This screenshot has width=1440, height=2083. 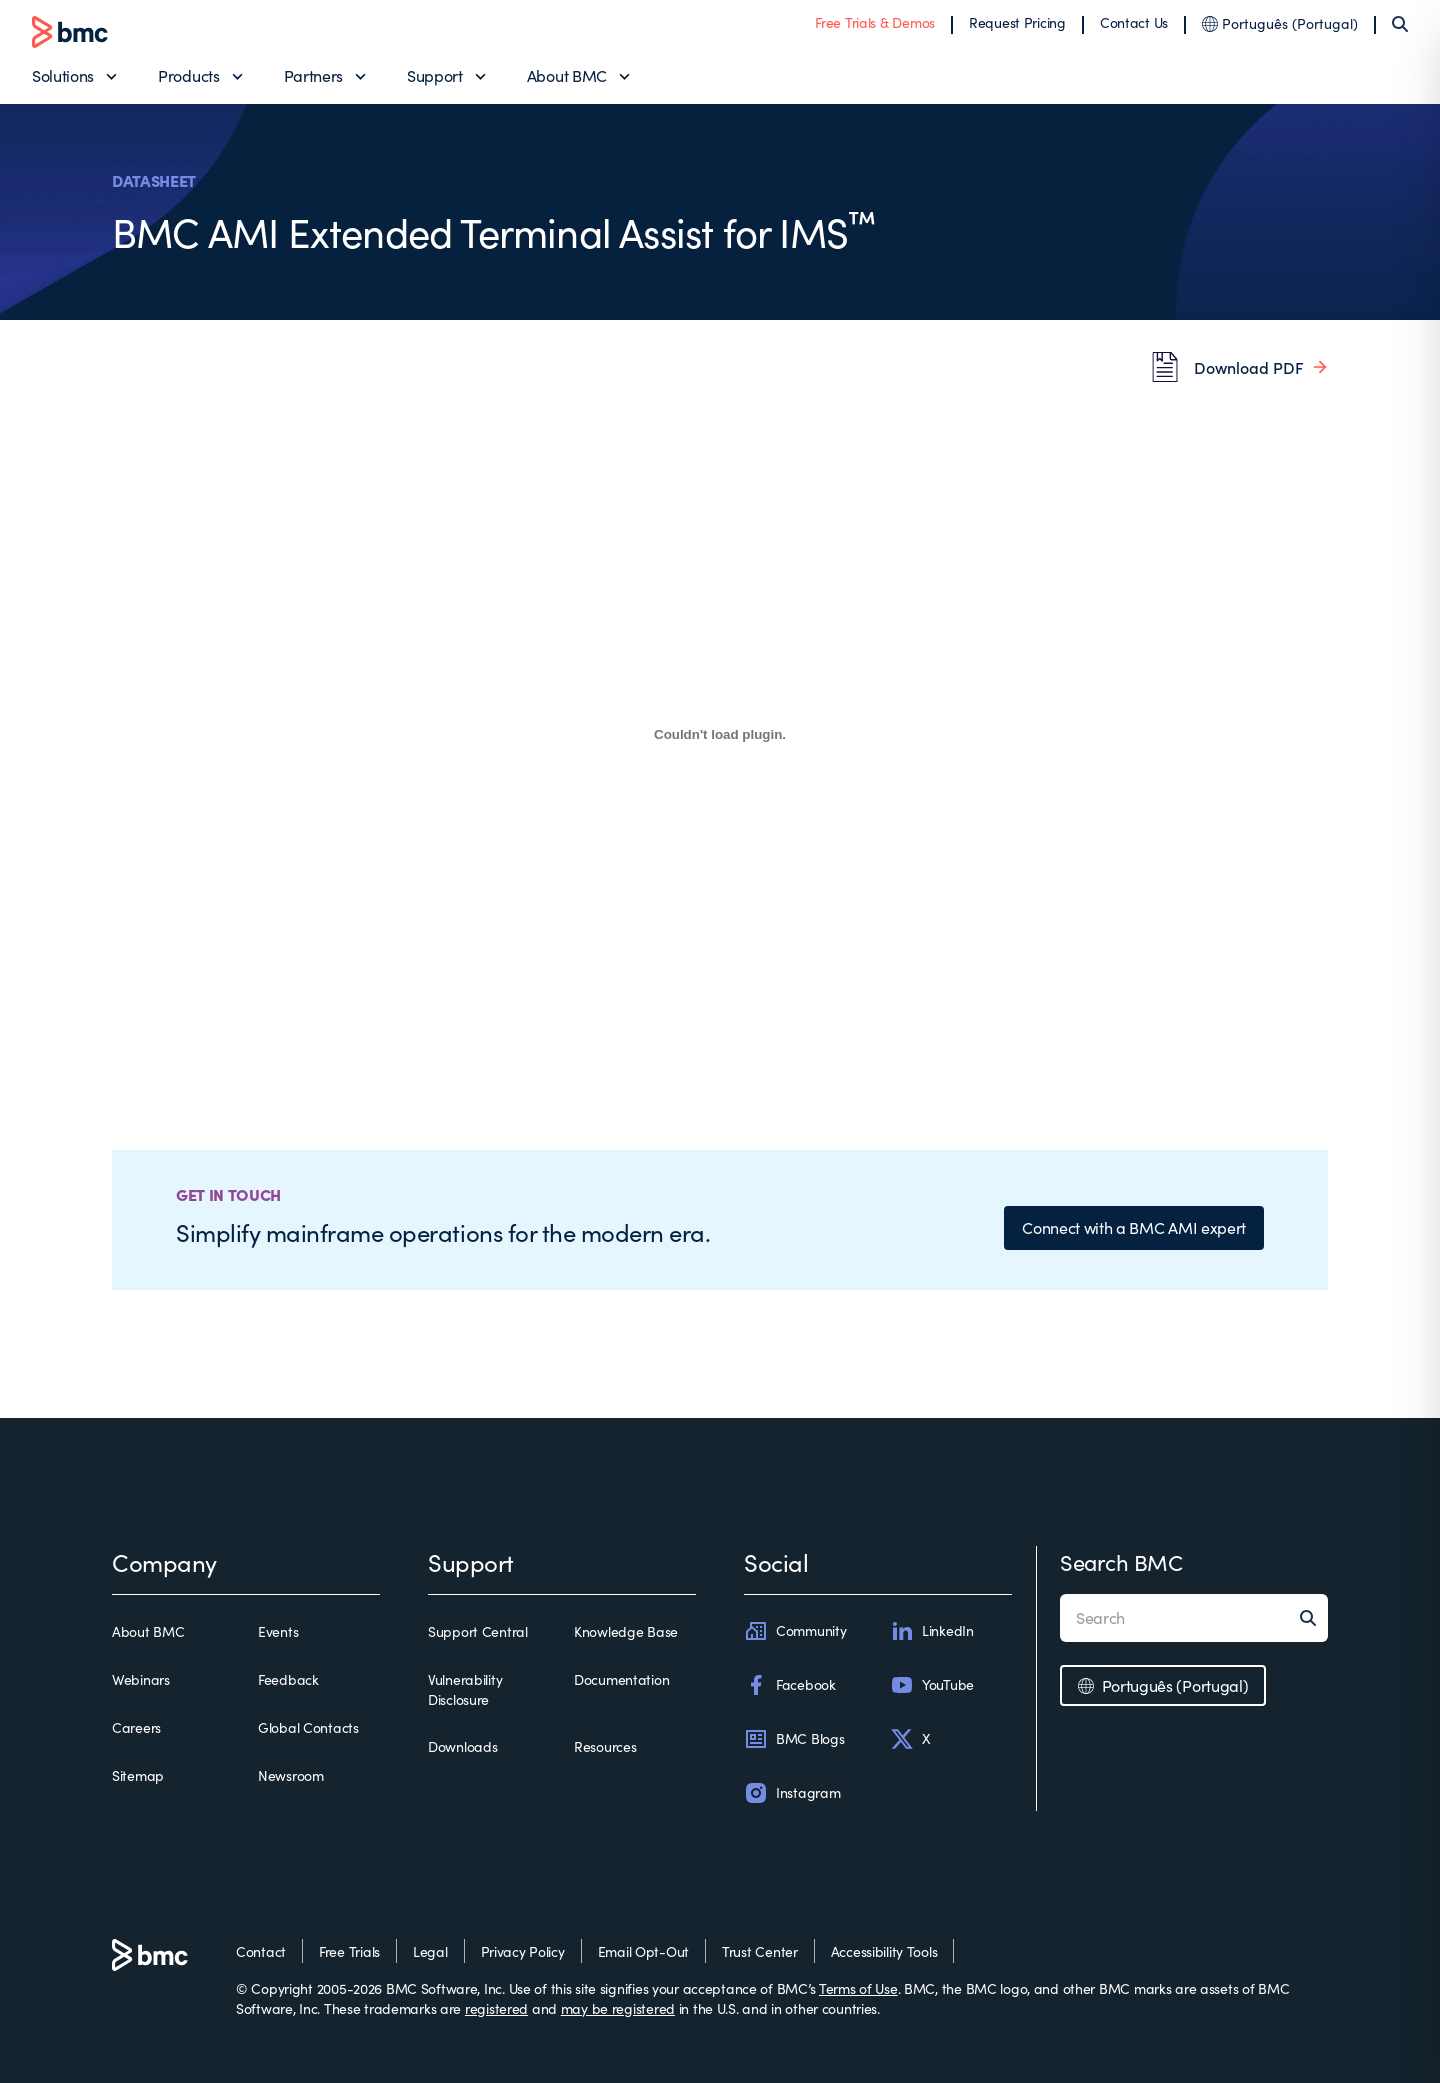 What do you see at coordinates (605, 1746) in the screenshot?
I see `Resources` at bounding box center [605, 1746].